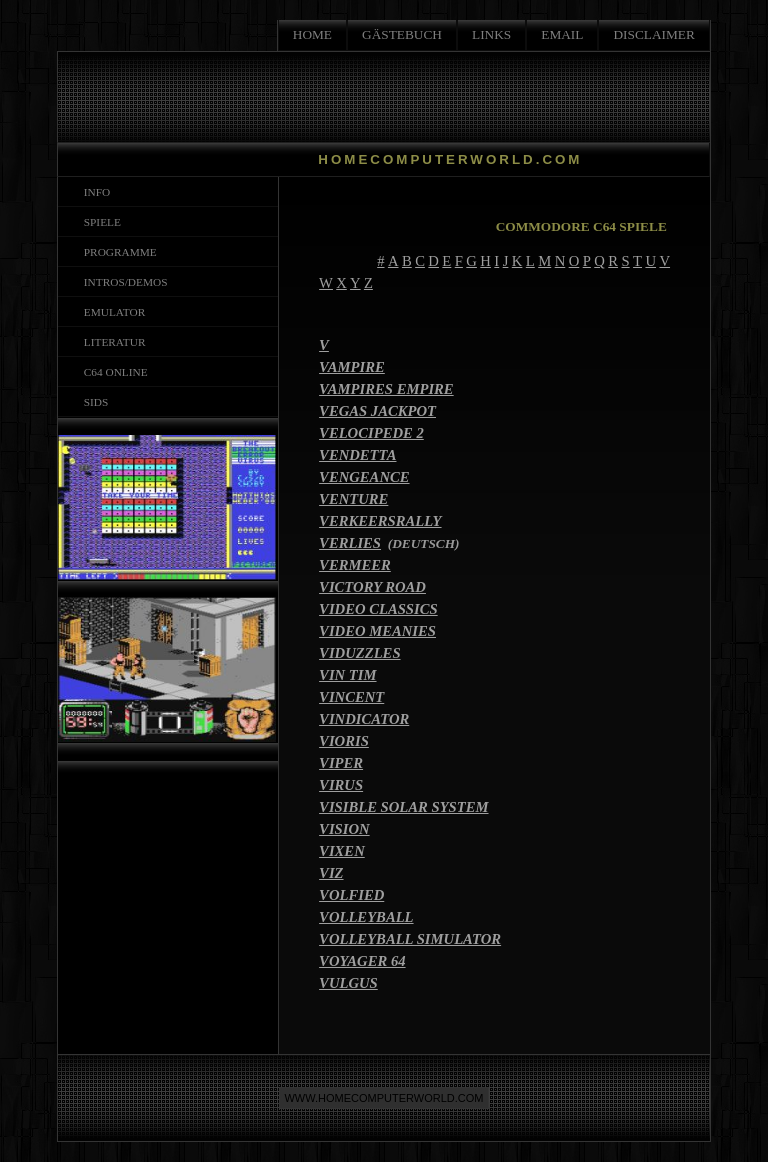 The height and width of the screenshot is (1162, 768). Describe the element at coordinates (344, 741) in the screenshot. I see `VIORIS` at that location.